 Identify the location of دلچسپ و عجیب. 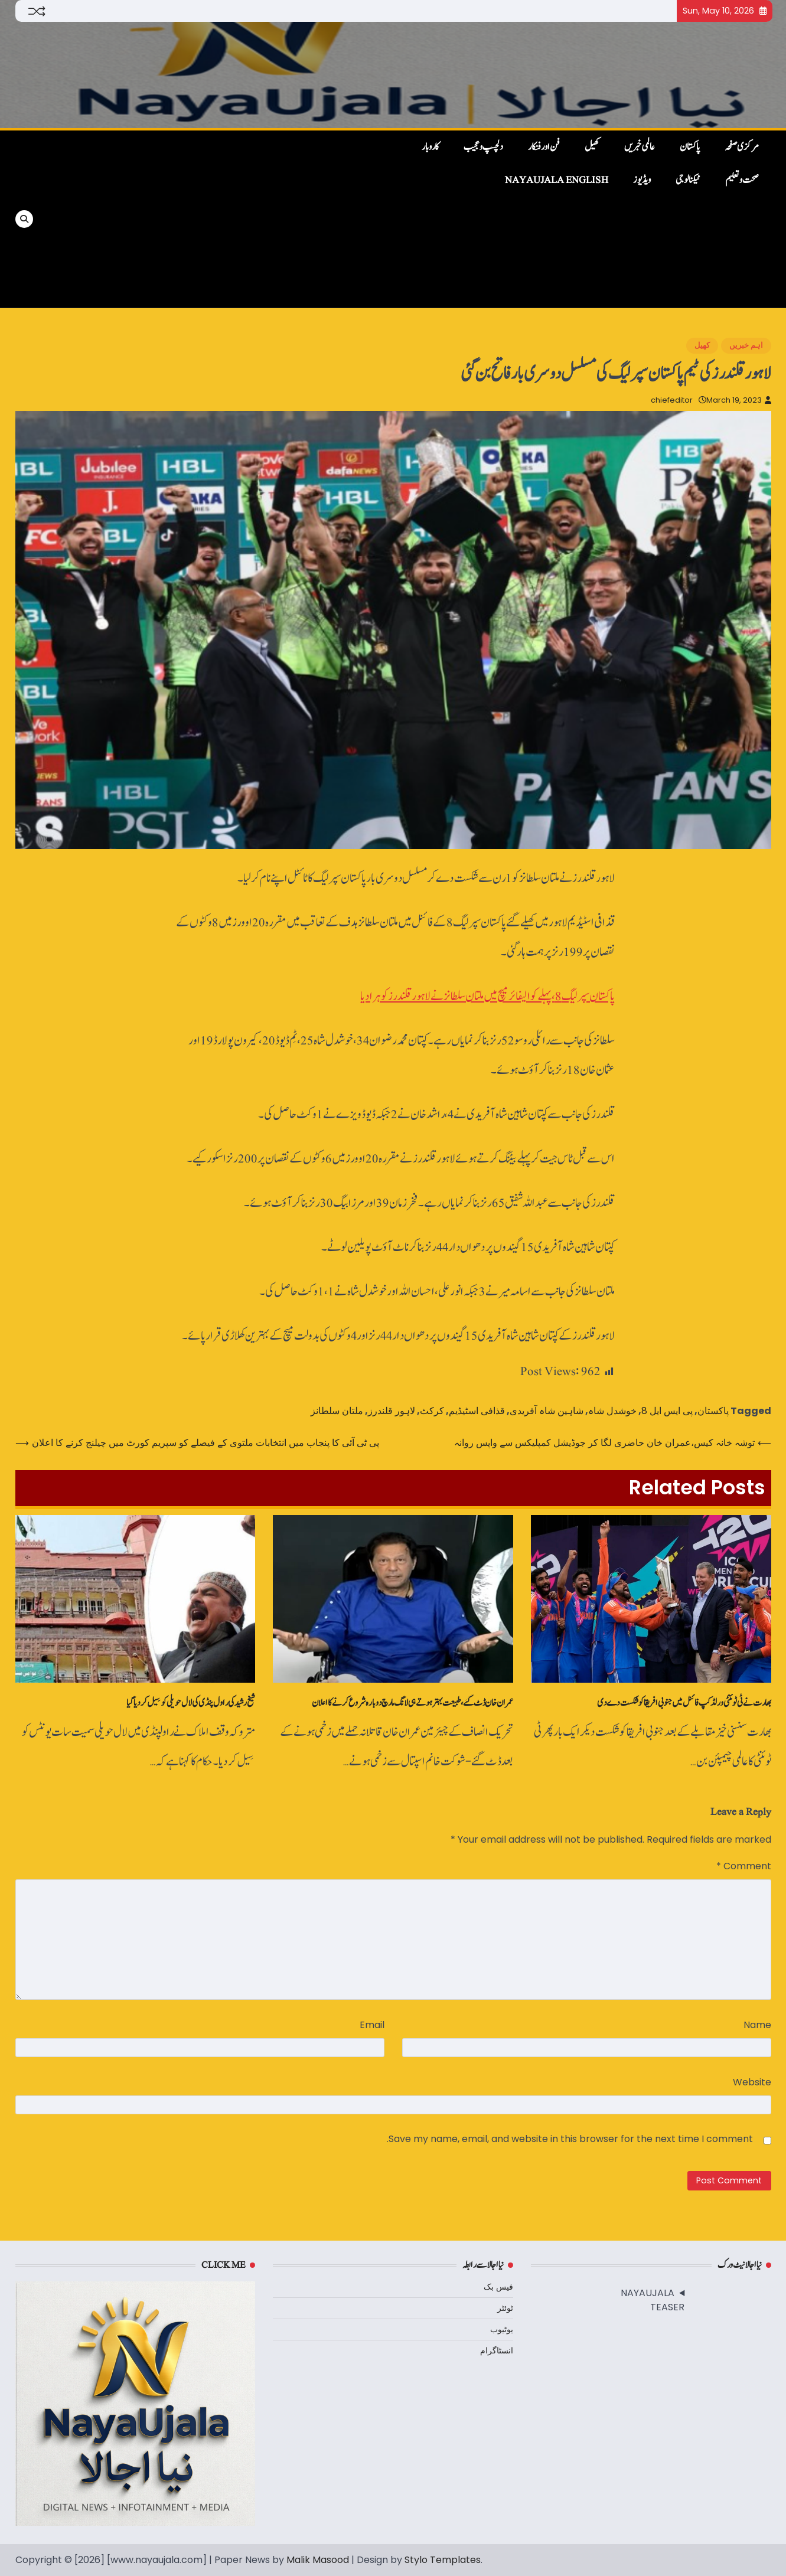
(483, 147).